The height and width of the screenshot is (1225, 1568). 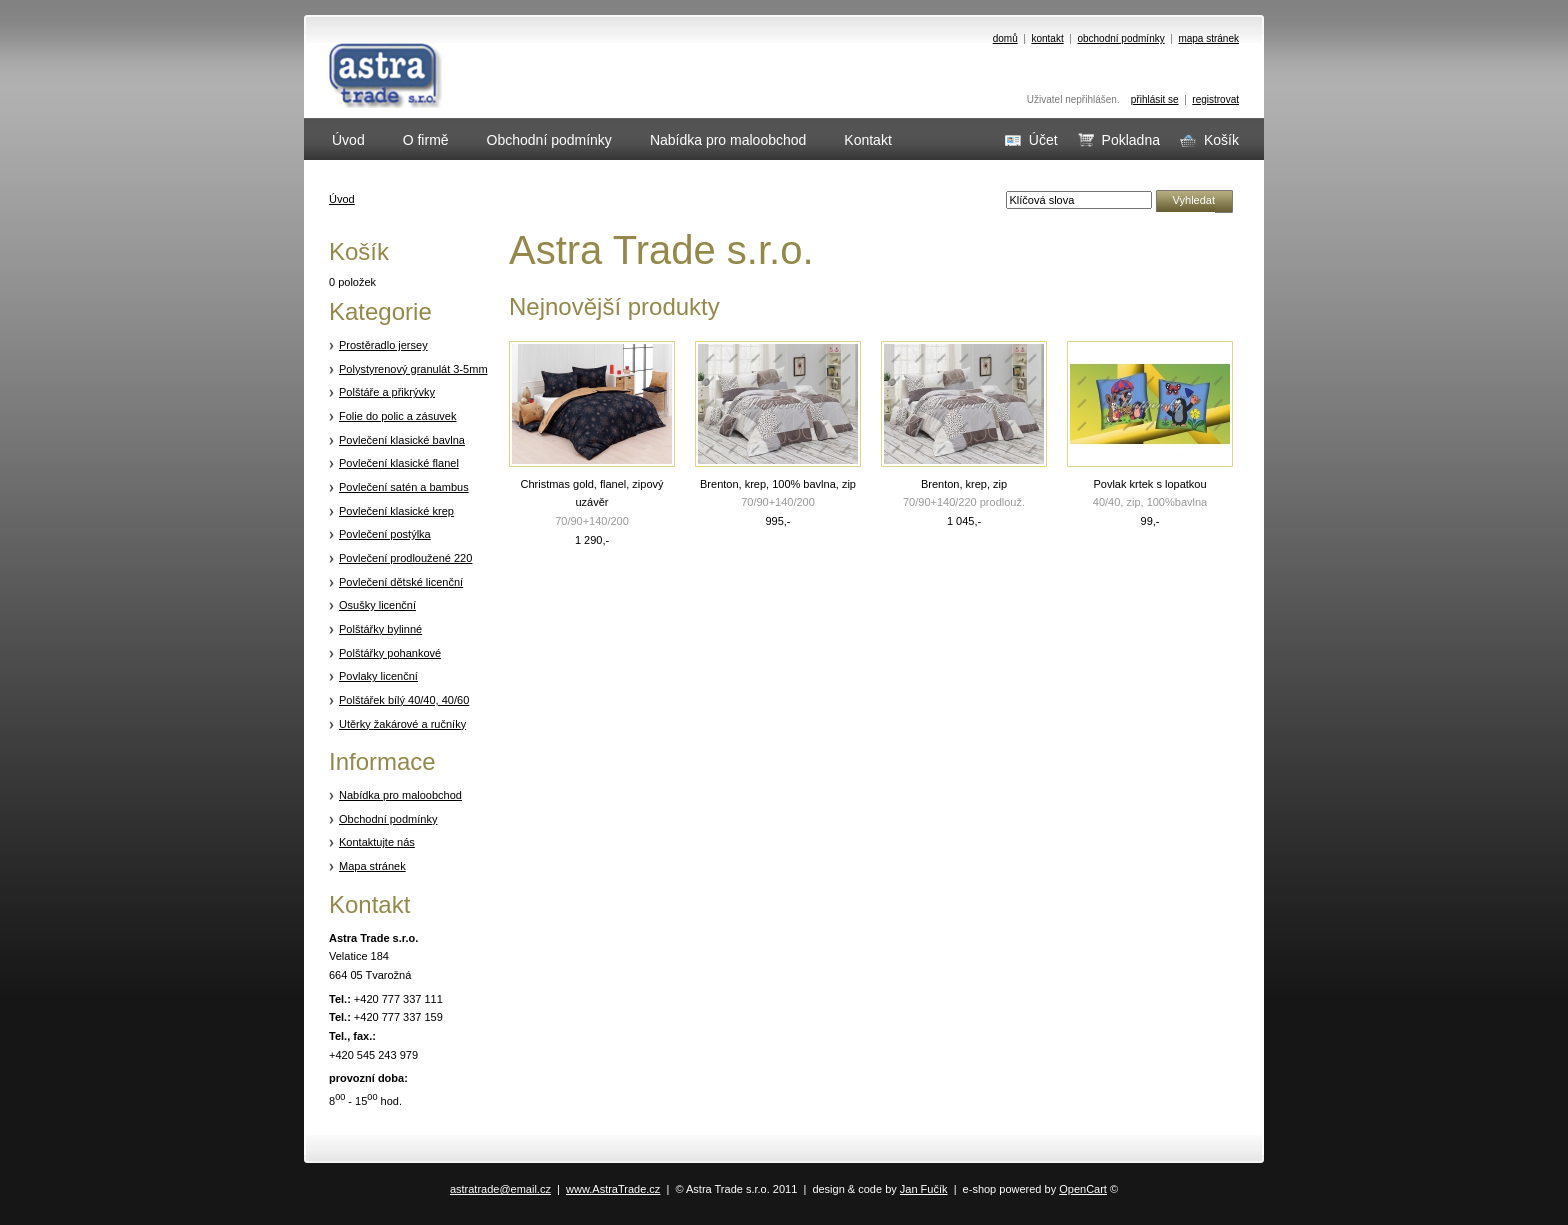 I want to click on Povlečení klasické bavlna, so click(x=402, y=440).